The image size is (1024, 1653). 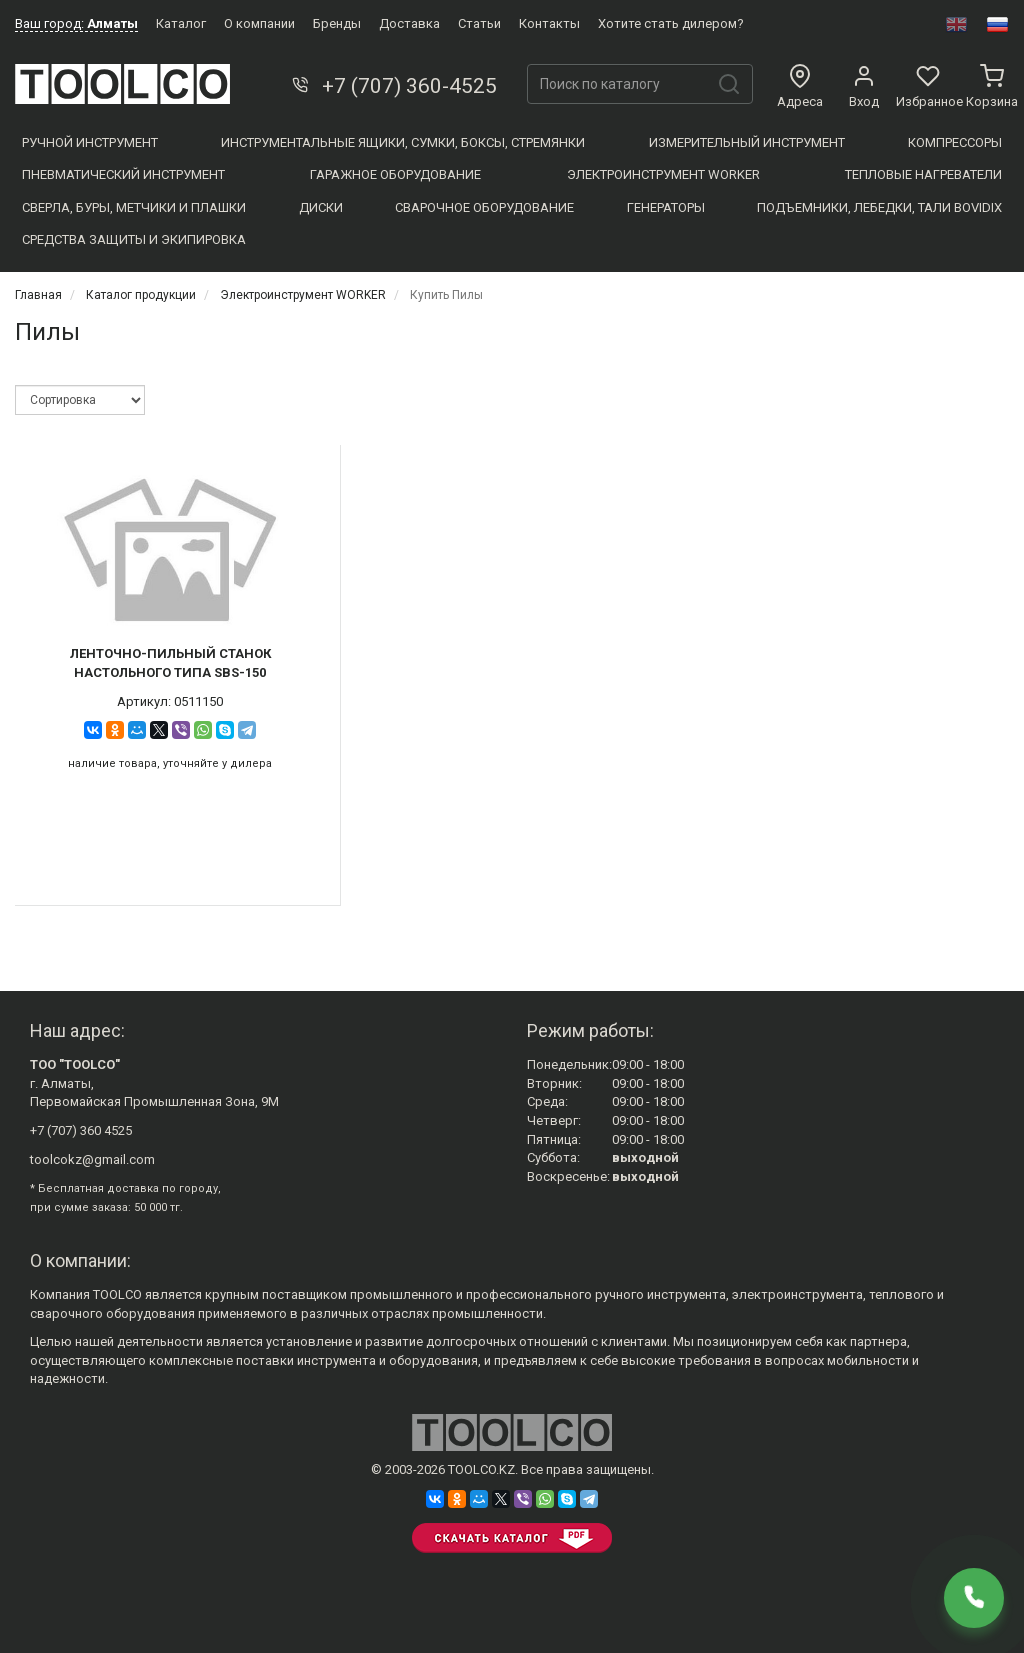 What do you see at coordinates (928, 87) in the screenshot?
I see `Избранное` at bounding box center [928, 87].